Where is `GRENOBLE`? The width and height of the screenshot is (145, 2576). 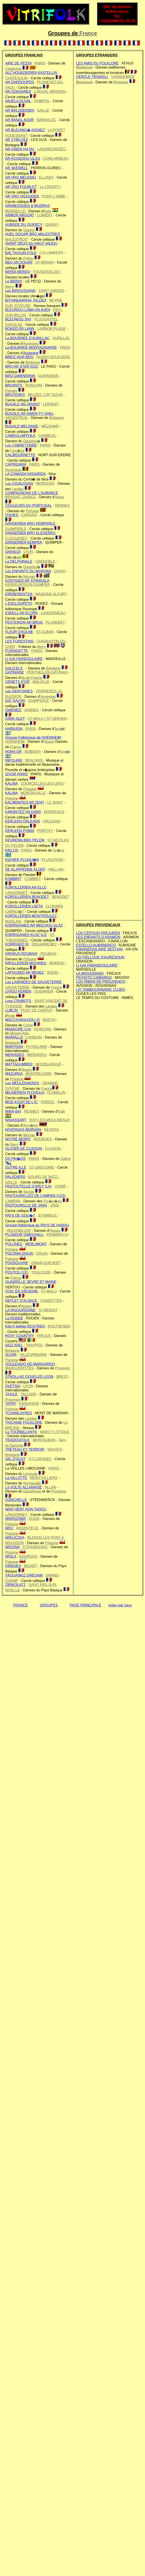
GRENOBLE is located at coordinates (45, 561).